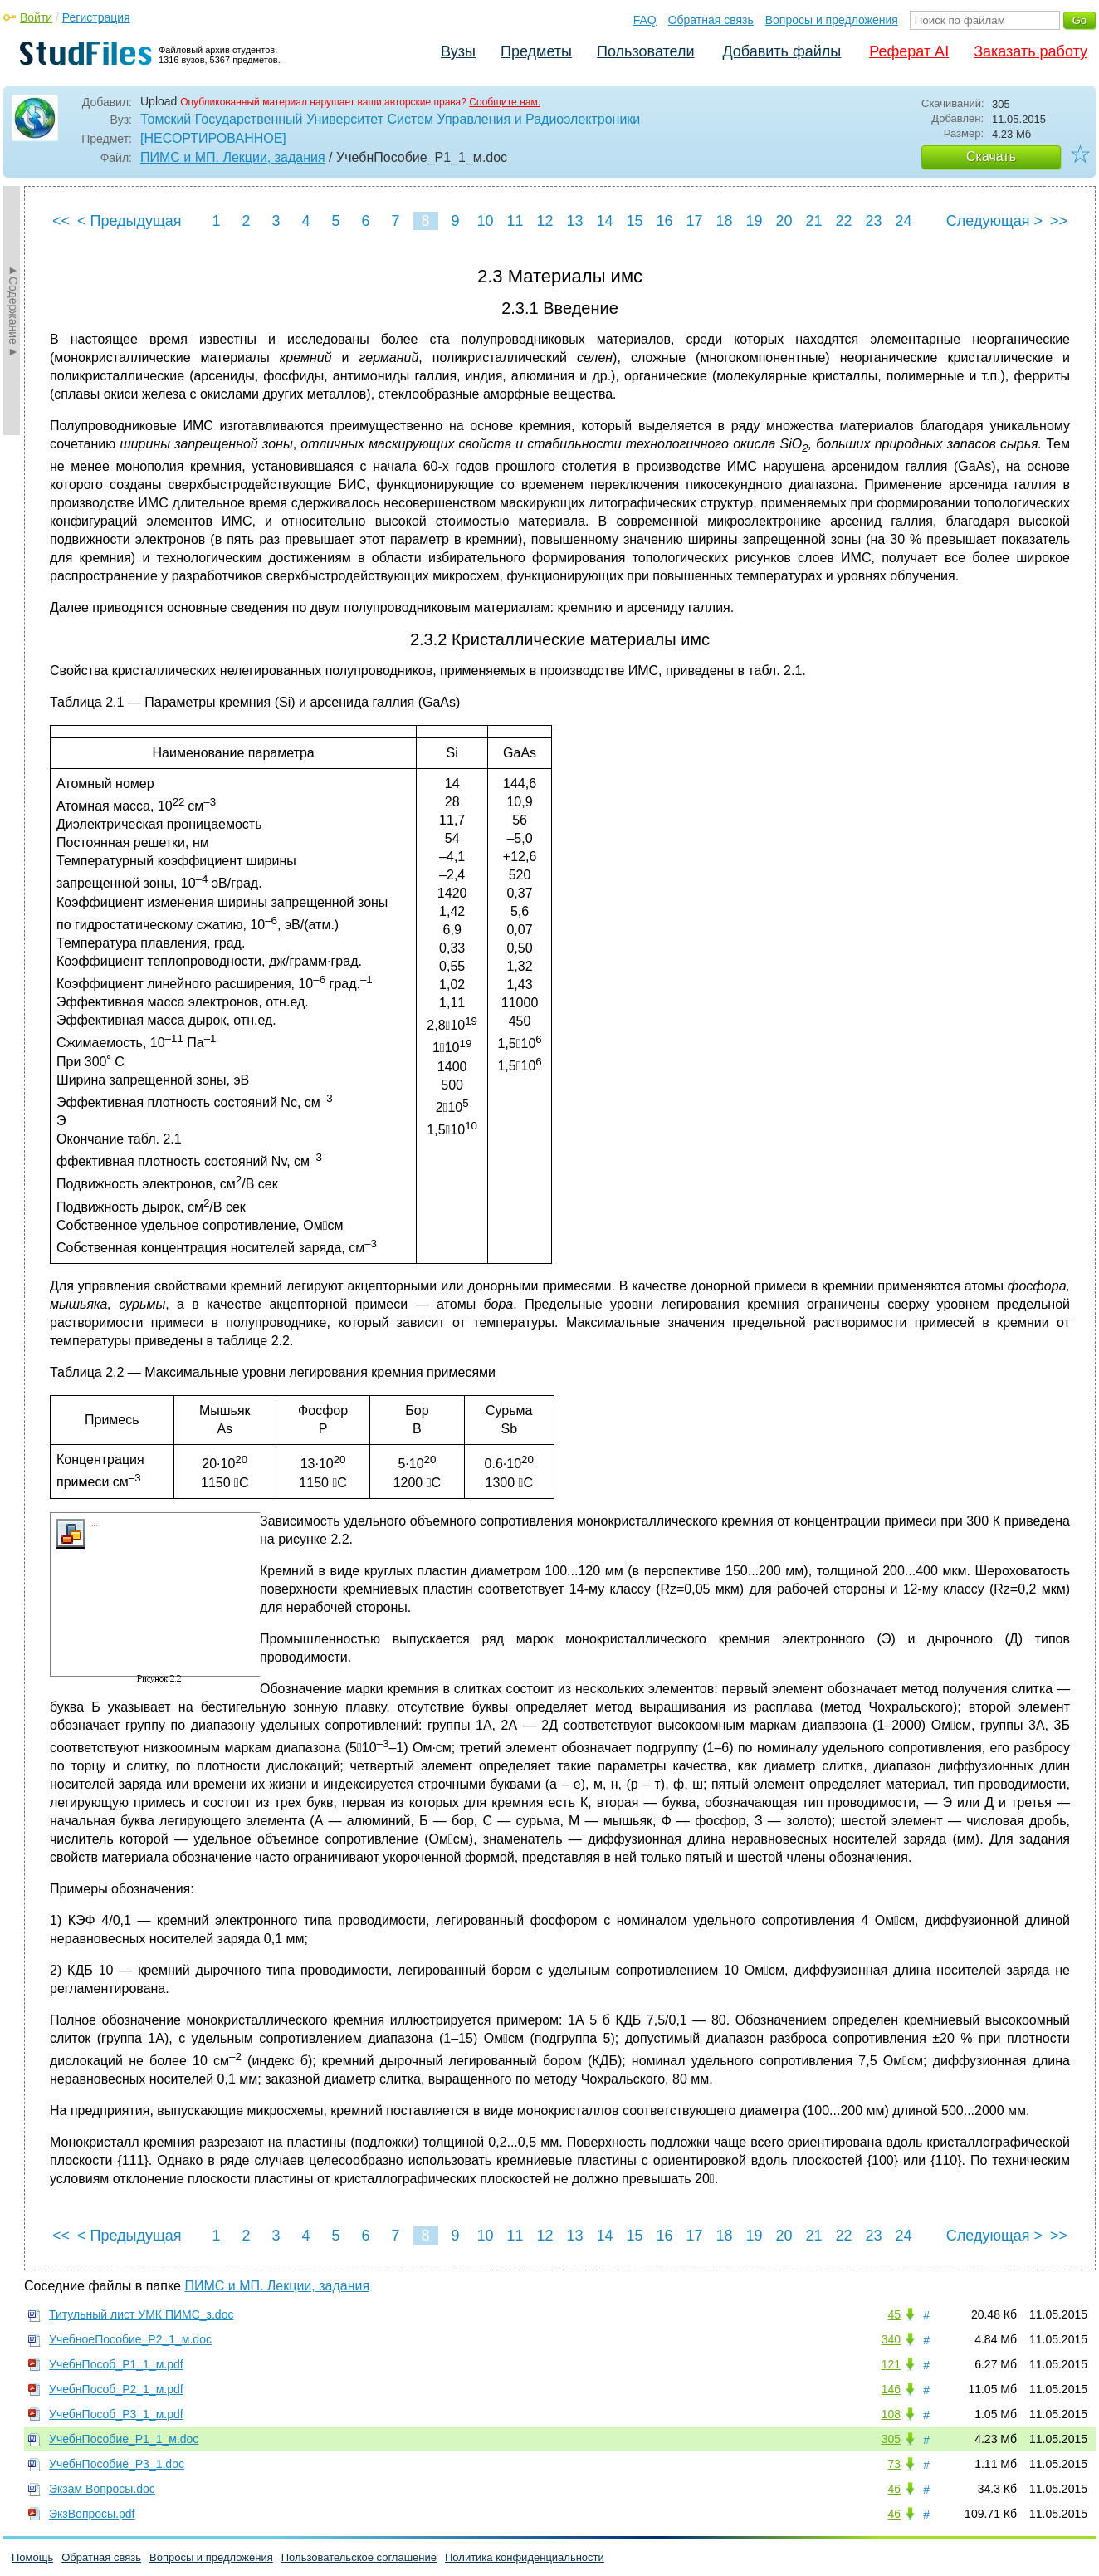 The height and width of the screenshot is (2576, 1099). I want to click on УчебнПособ_Р2_1_м.pdf, so click(116, 2389).